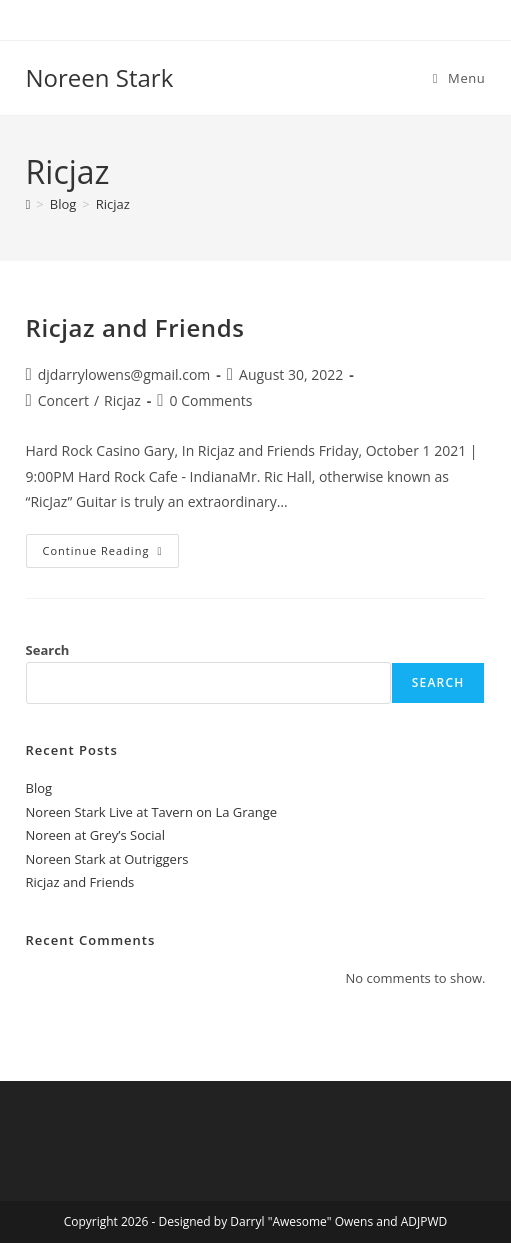 The width and height of the screenshot is (511, 1243). What do you see at coordinates (211, 400) in the screenshot?
I see `0 Comments` at bounding box center [211, 400].